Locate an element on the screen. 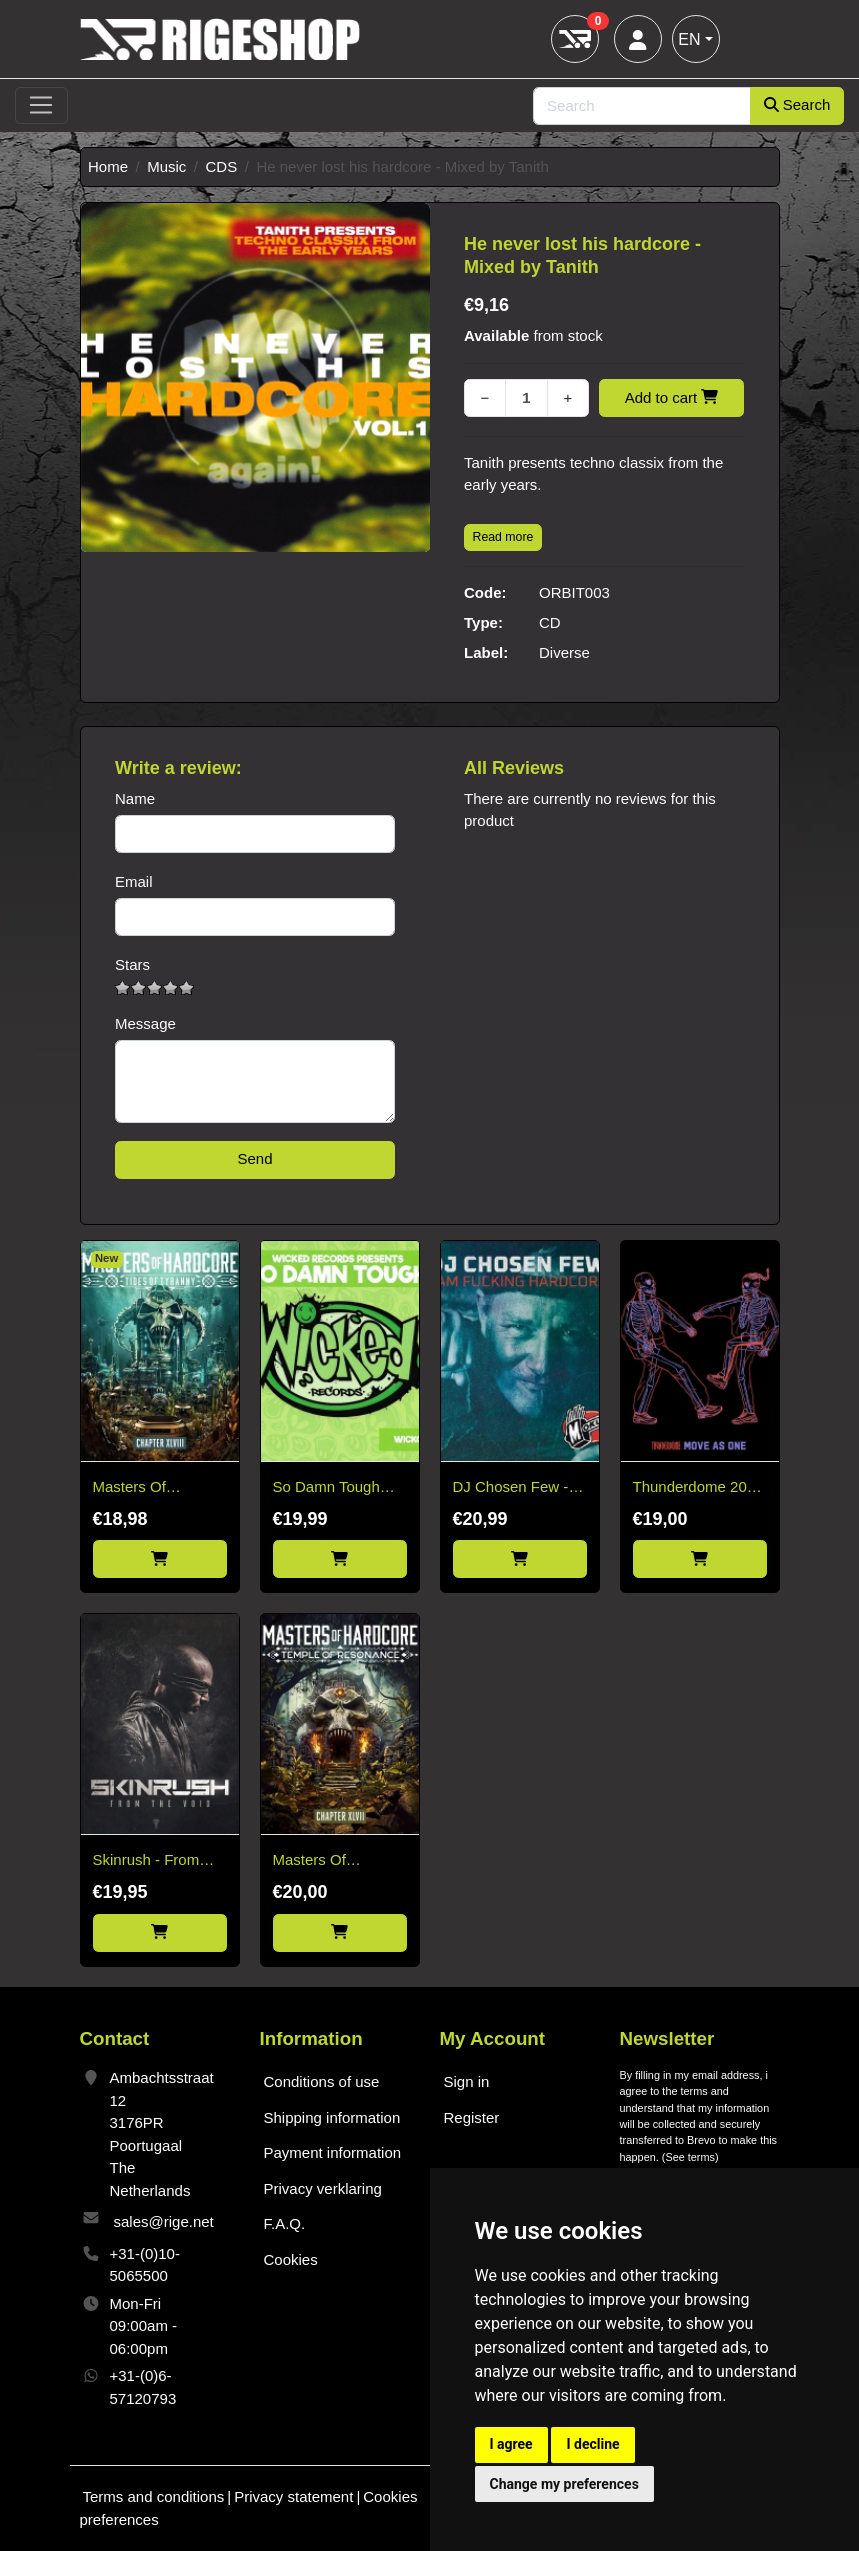  I decline [button] is located at coordinates (592, 2444).